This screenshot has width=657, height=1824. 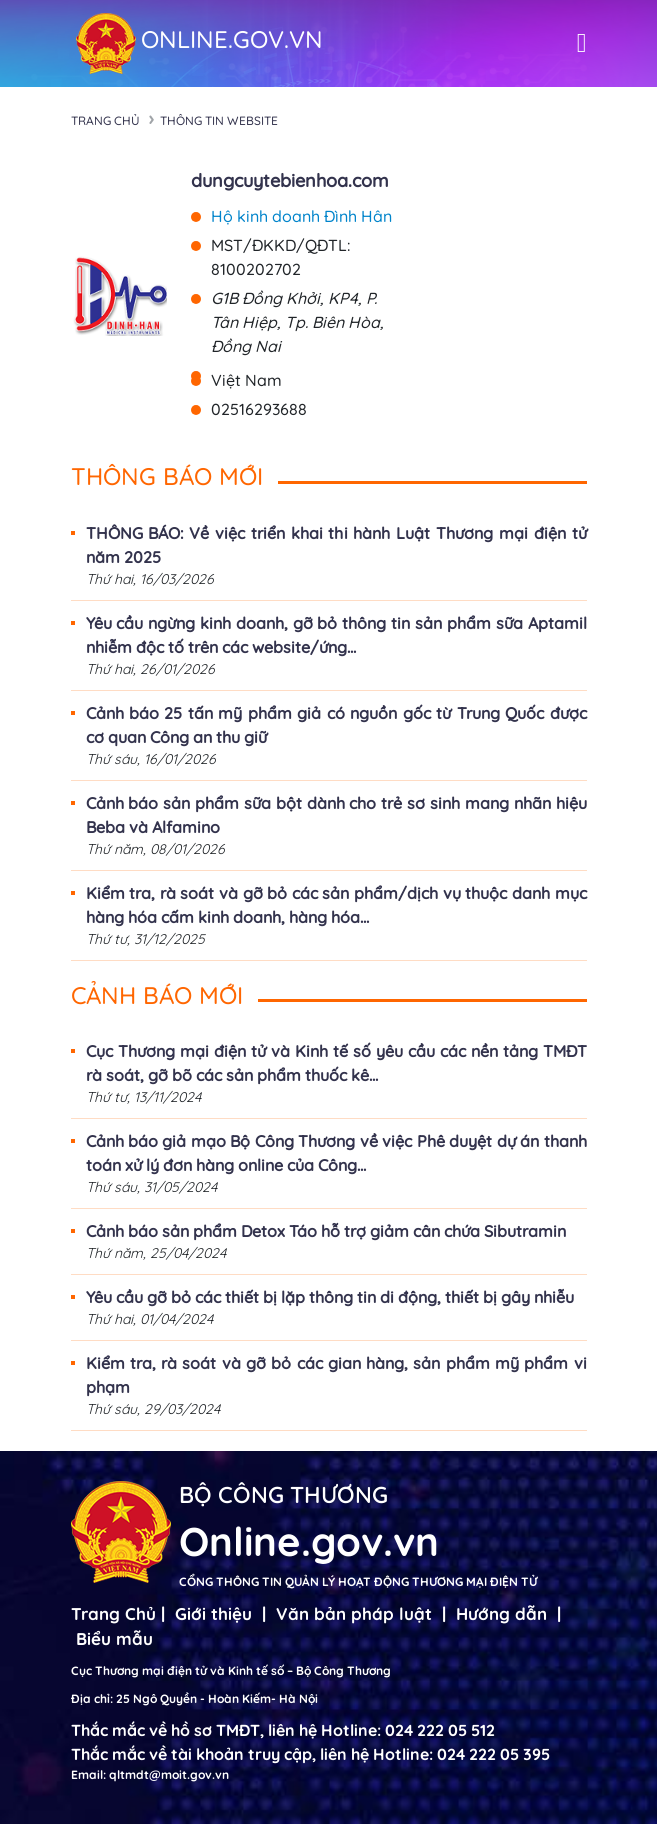 I want to click on THÔNG BÁO: Về việc triển khai thi hành Luật Thương mại điện tử năm 2025, so click(x=336, y=545).